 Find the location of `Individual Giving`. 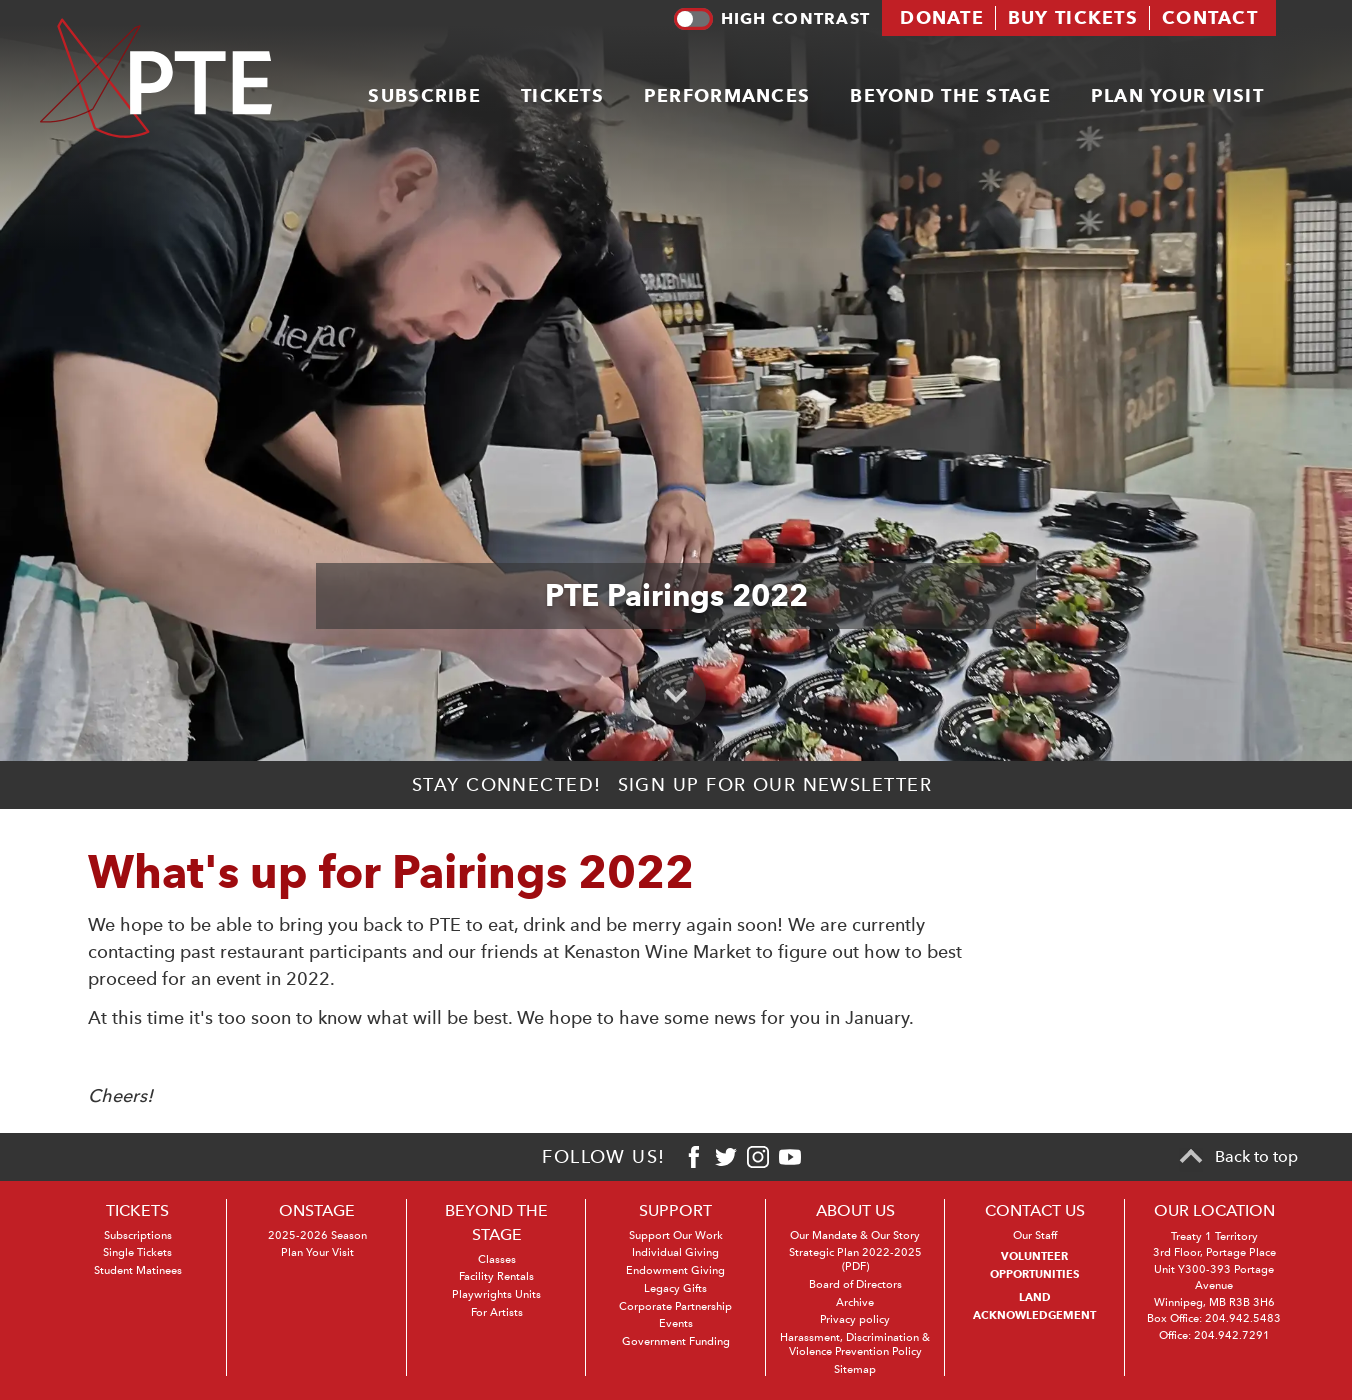

Individual Giving is located at coordinates (675, 1252).